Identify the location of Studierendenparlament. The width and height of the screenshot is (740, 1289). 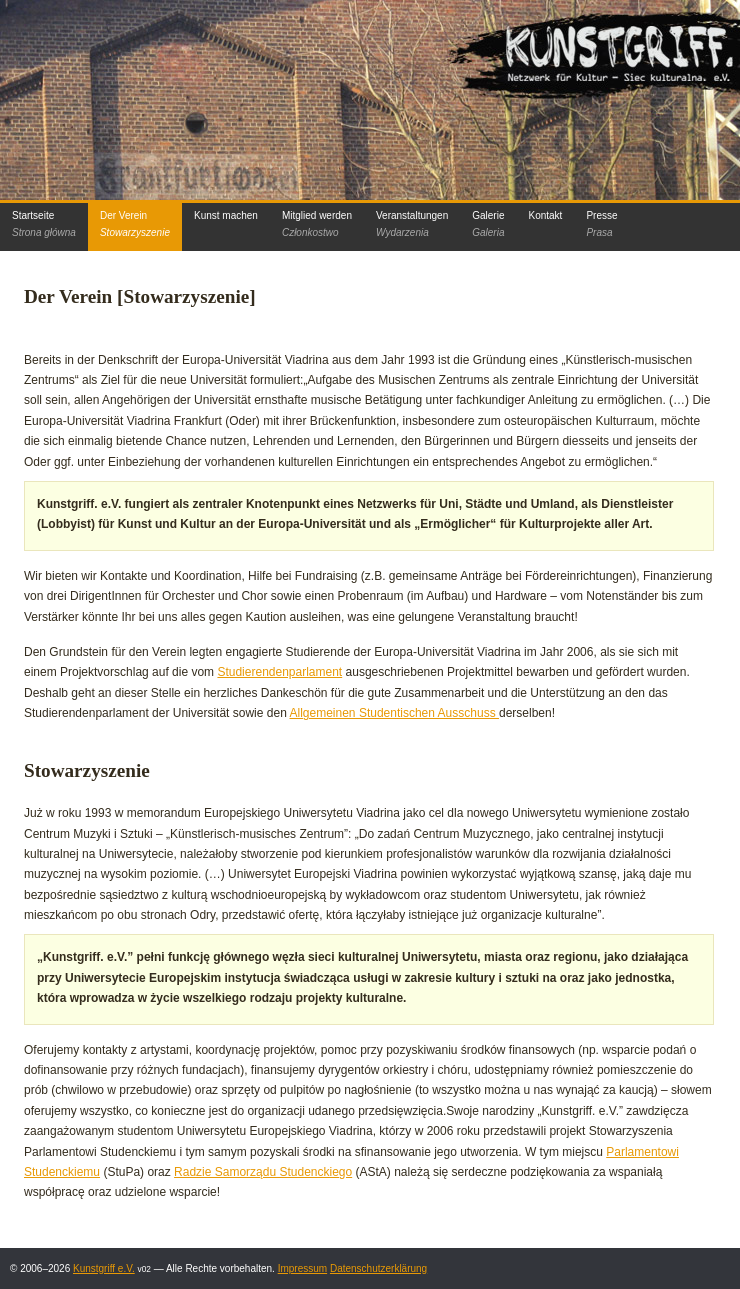
(279, 672).